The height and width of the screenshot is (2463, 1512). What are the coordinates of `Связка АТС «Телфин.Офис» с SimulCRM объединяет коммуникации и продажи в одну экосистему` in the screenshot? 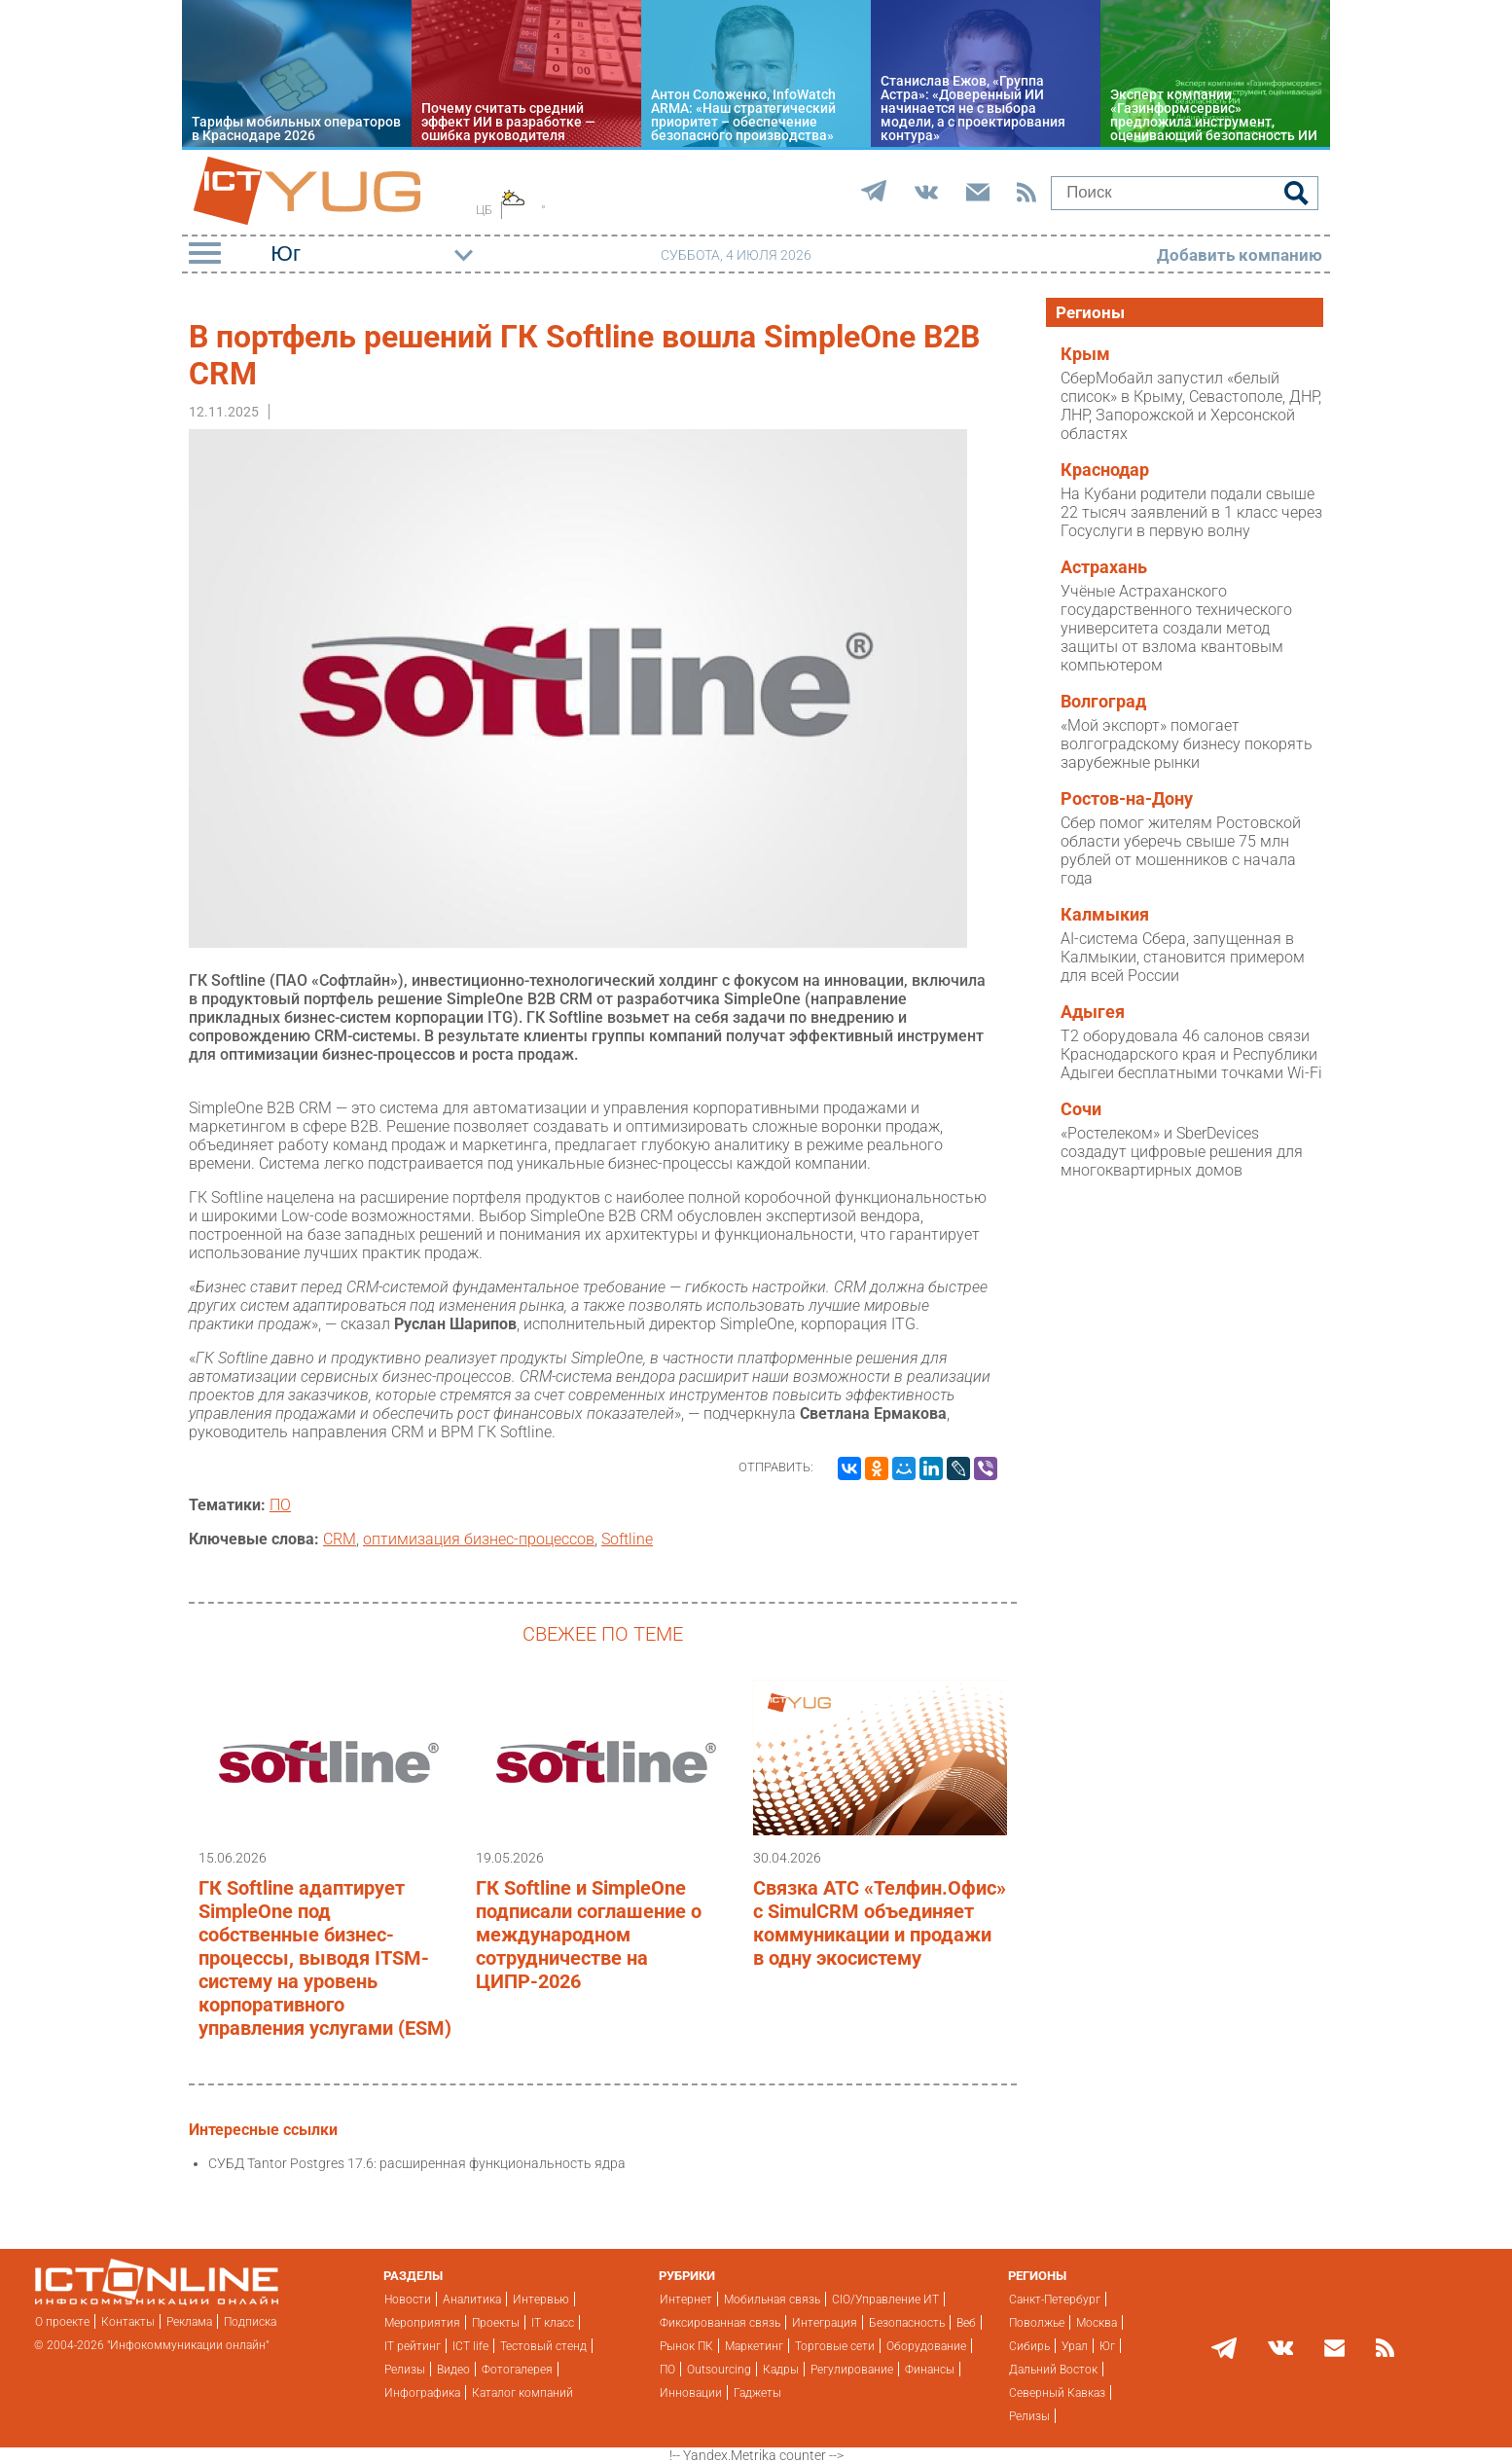 It's located at (879, 1923).